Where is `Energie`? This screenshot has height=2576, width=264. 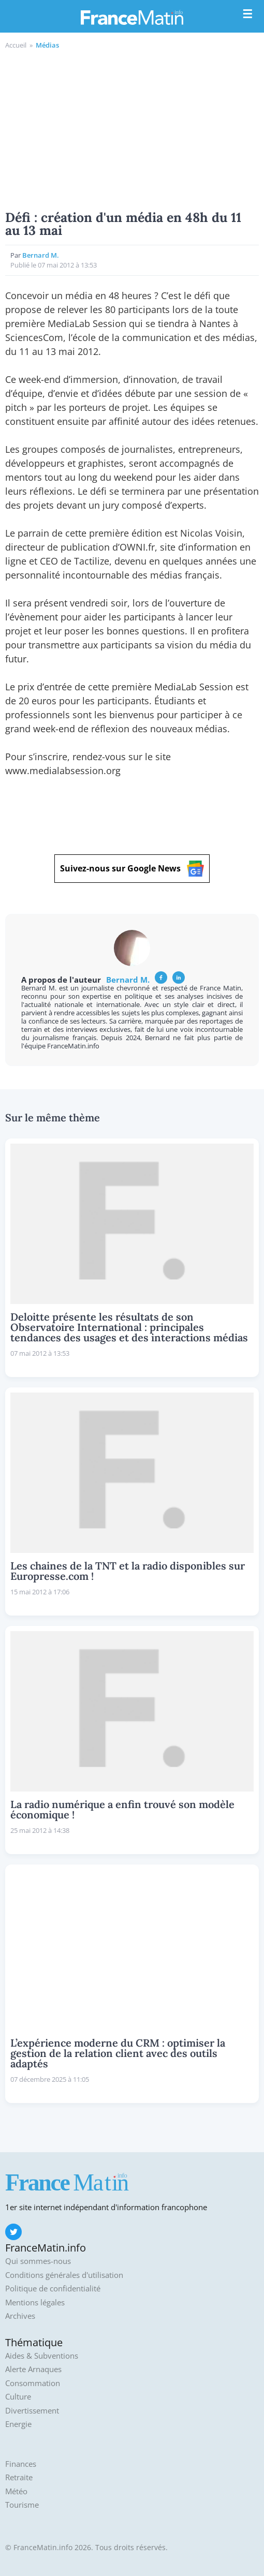 Energie is located at coordinates (18, 2424).